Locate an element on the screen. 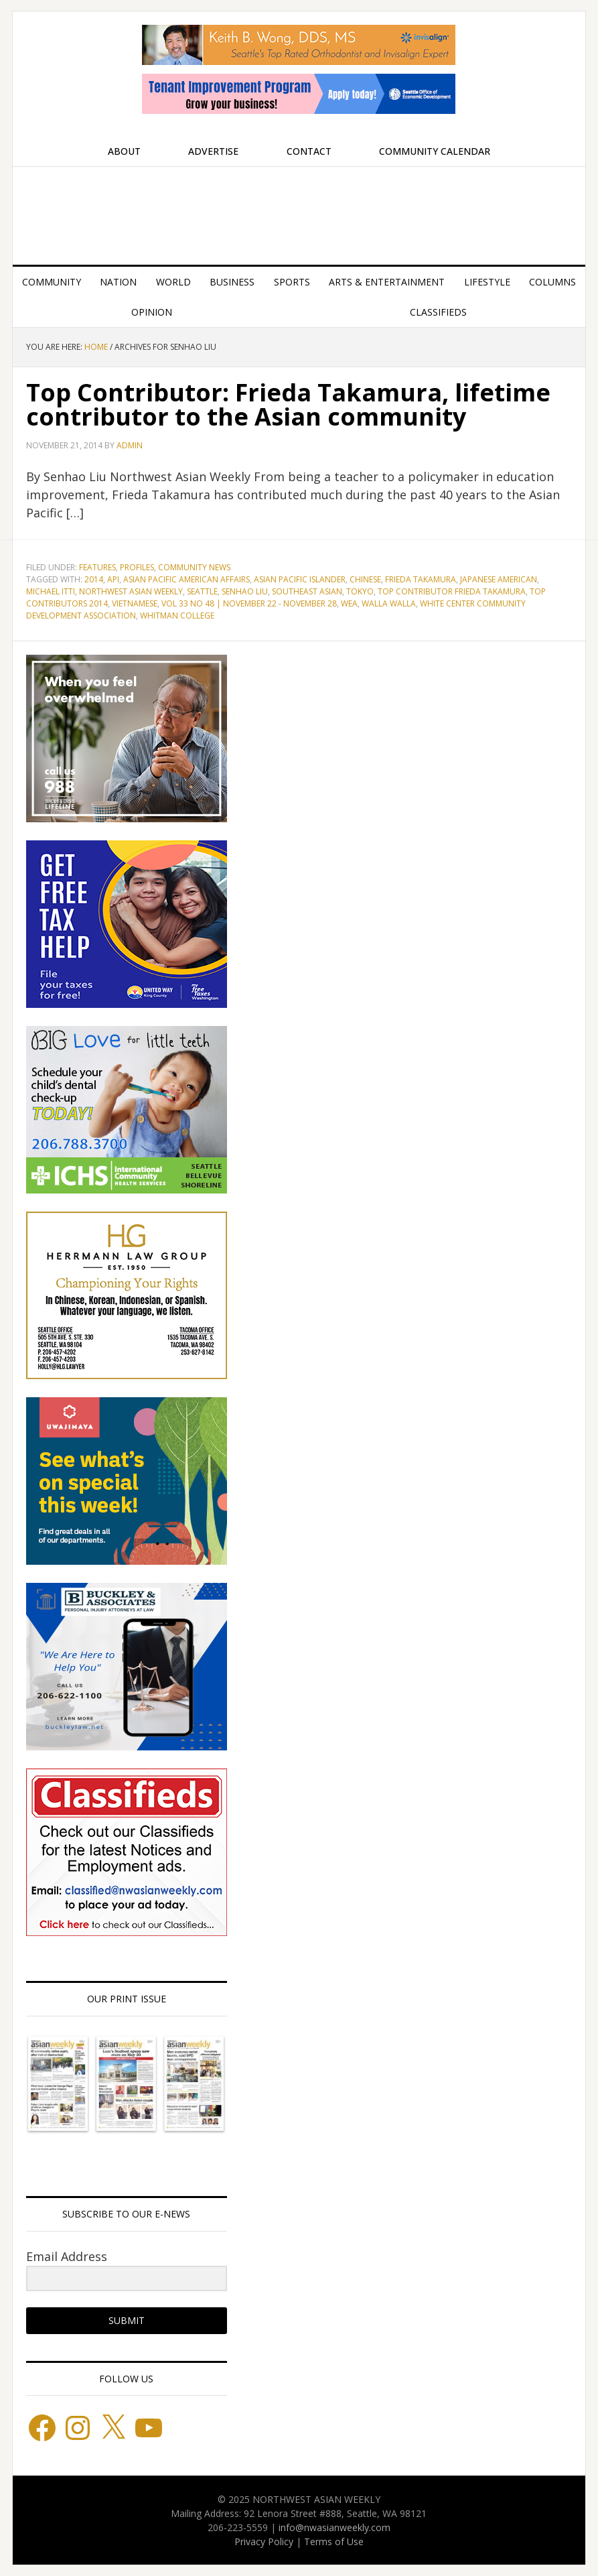  Features is located at coordinates (97, 567).